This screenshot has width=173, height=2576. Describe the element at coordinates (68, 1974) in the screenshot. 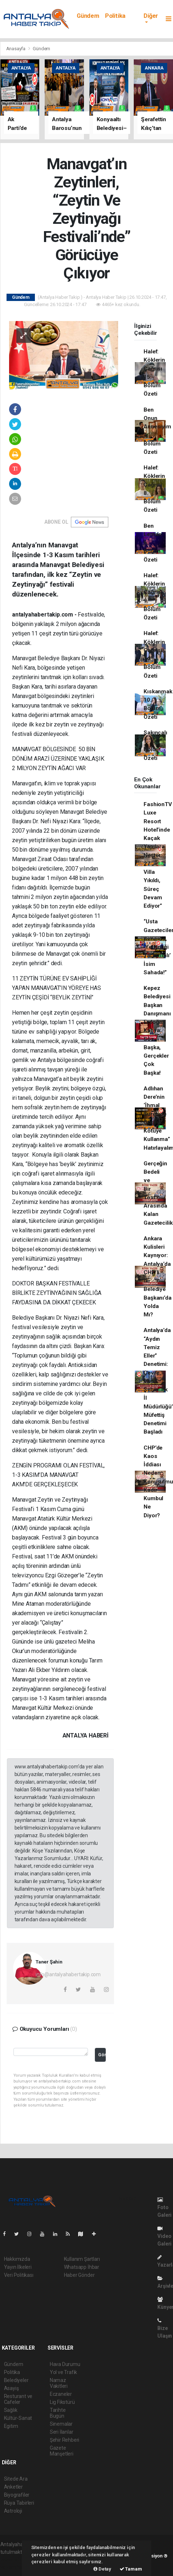

I see `info@antalyahabertakip.com` at that location.